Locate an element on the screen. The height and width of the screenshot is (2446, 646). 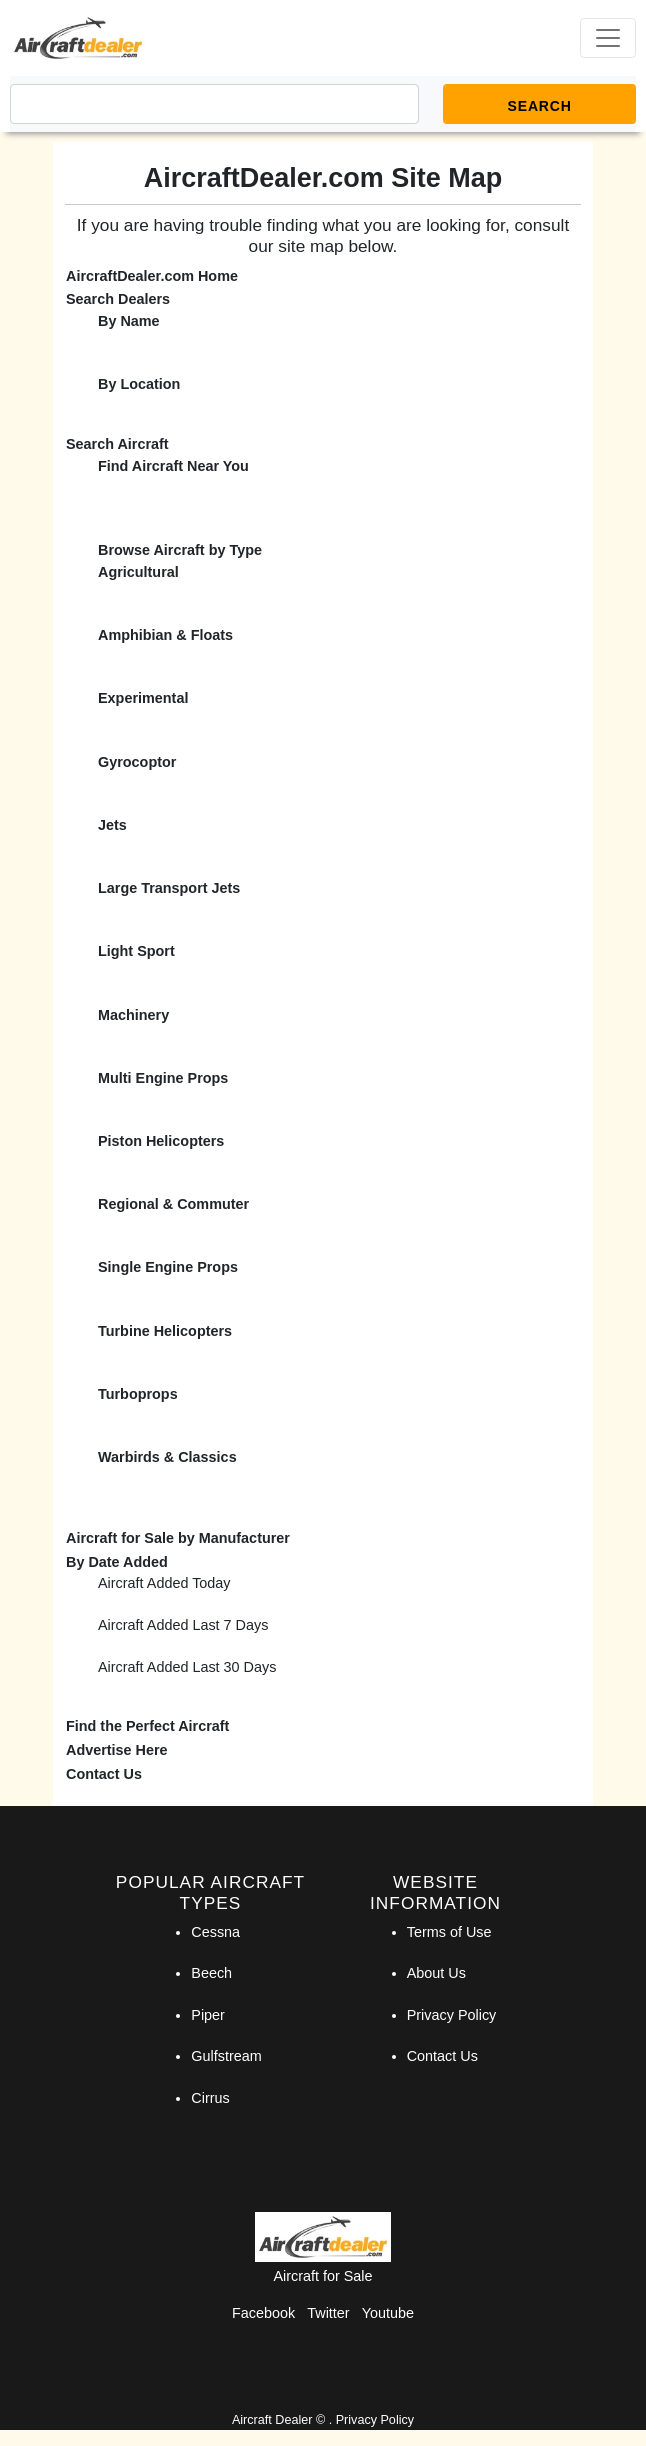
Gulfstream is located at coordinates (226, 2056).